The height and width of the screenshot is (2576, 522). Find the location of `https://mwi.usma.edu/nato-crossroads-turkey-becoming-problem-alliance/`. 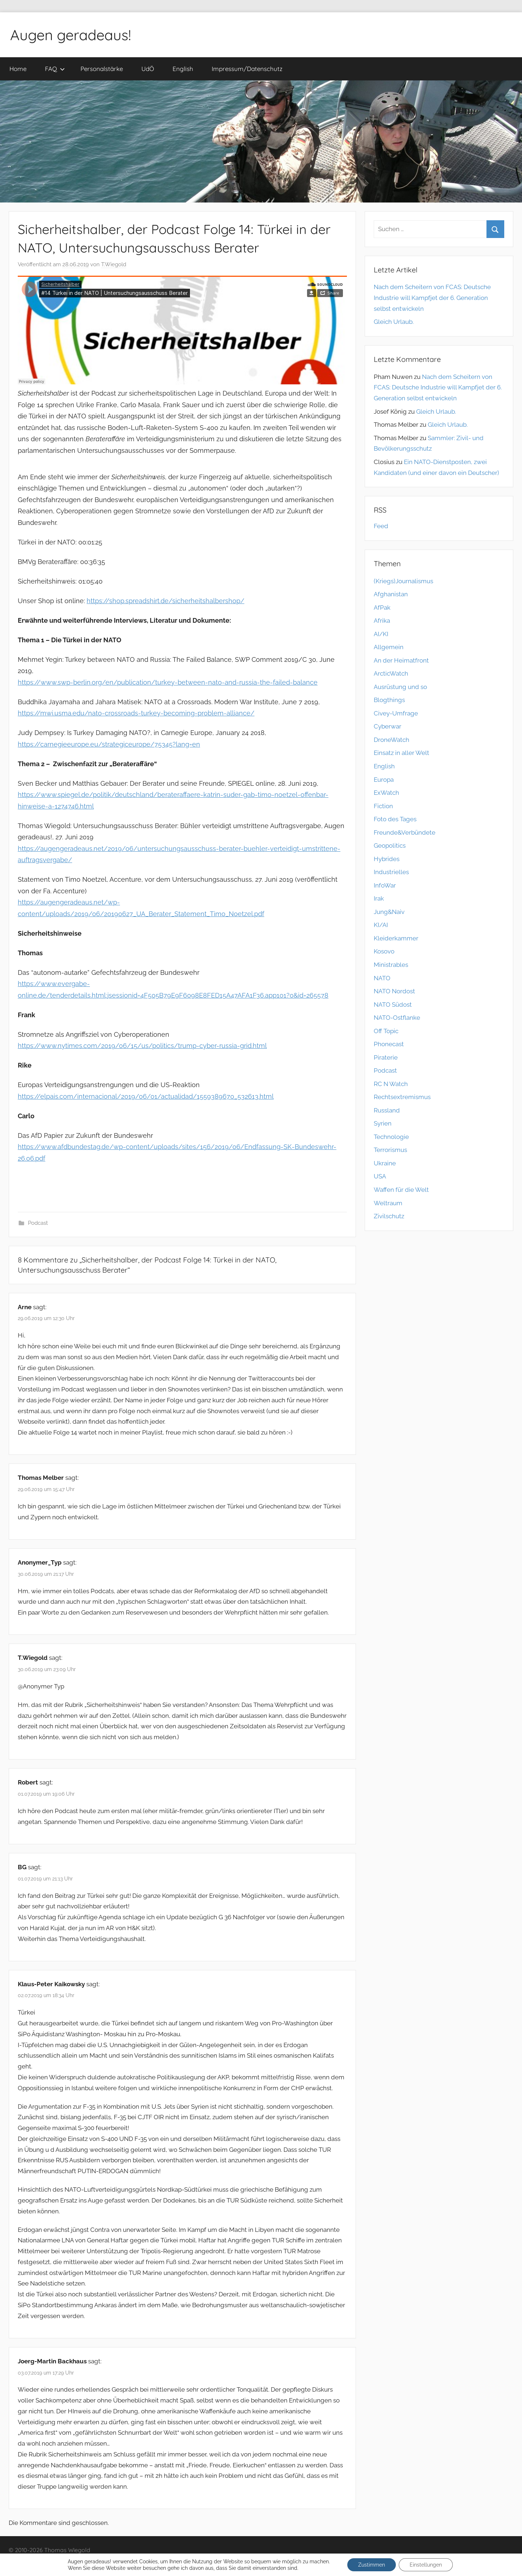

https://mwi.usma.edu/nato-crossroads-turkey-becoming-problem-alliance/ is located at coordinates (136, 713).